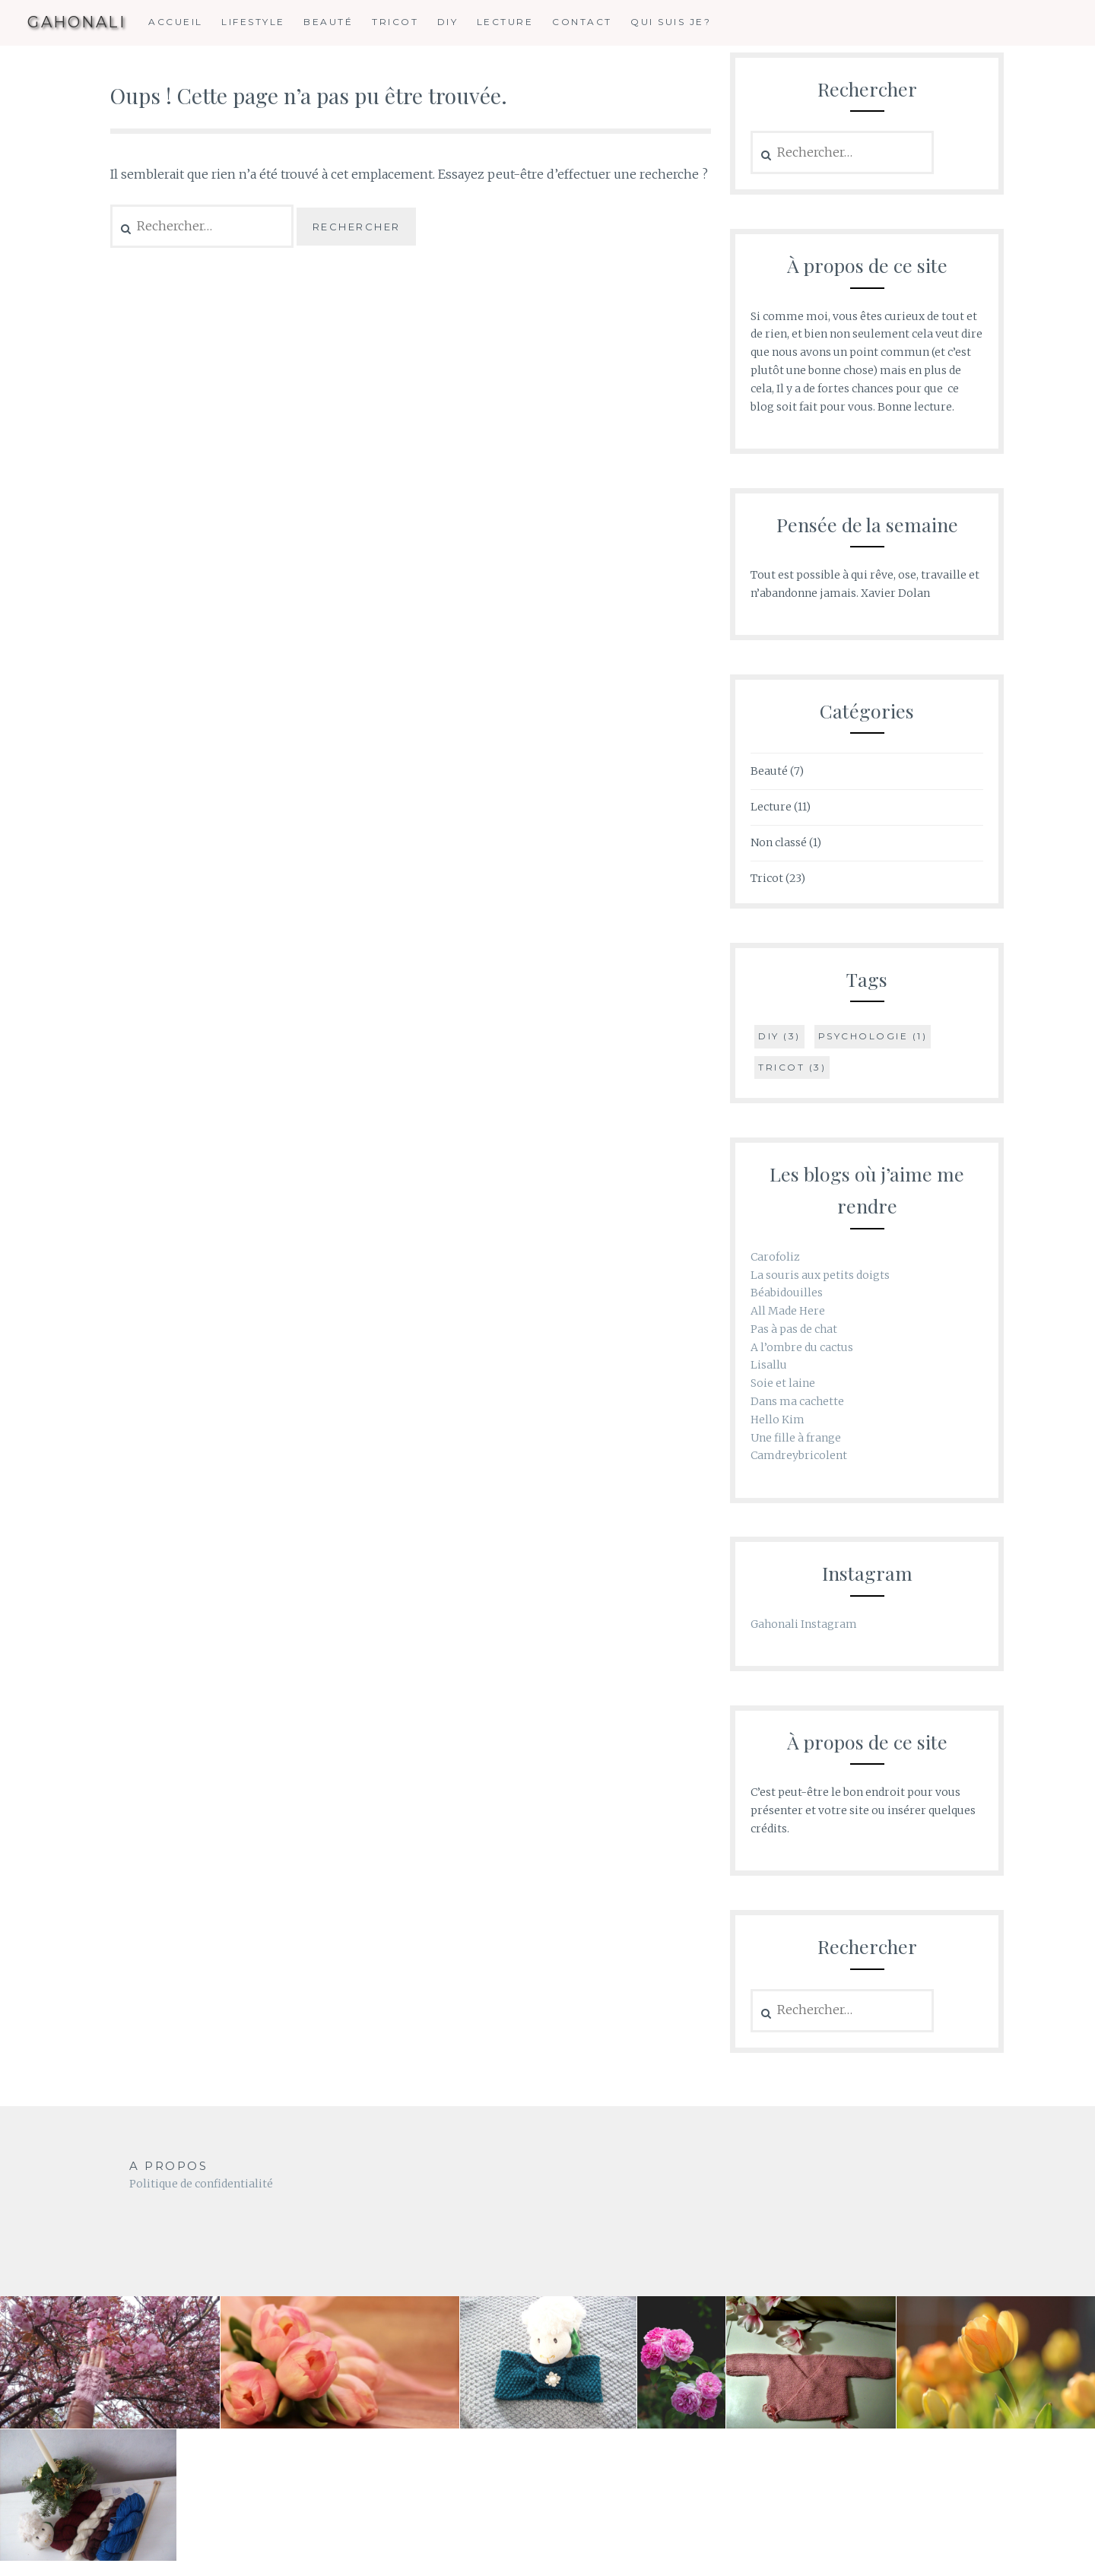  Describe the element at coordinates (582, 21) in the screenshot. I see `Contact` at that location.